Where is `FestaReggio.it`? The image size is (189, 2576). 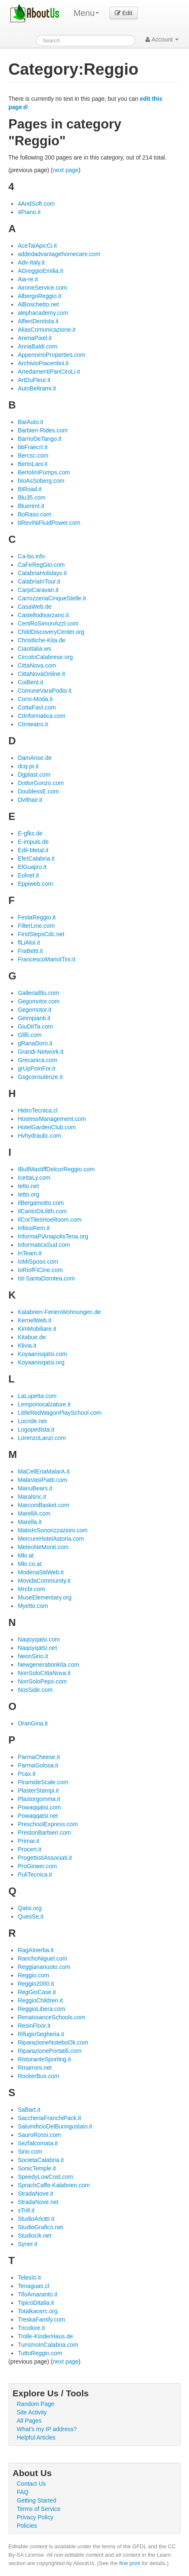
FestaReggio.it is located at coordinates (36, 917).